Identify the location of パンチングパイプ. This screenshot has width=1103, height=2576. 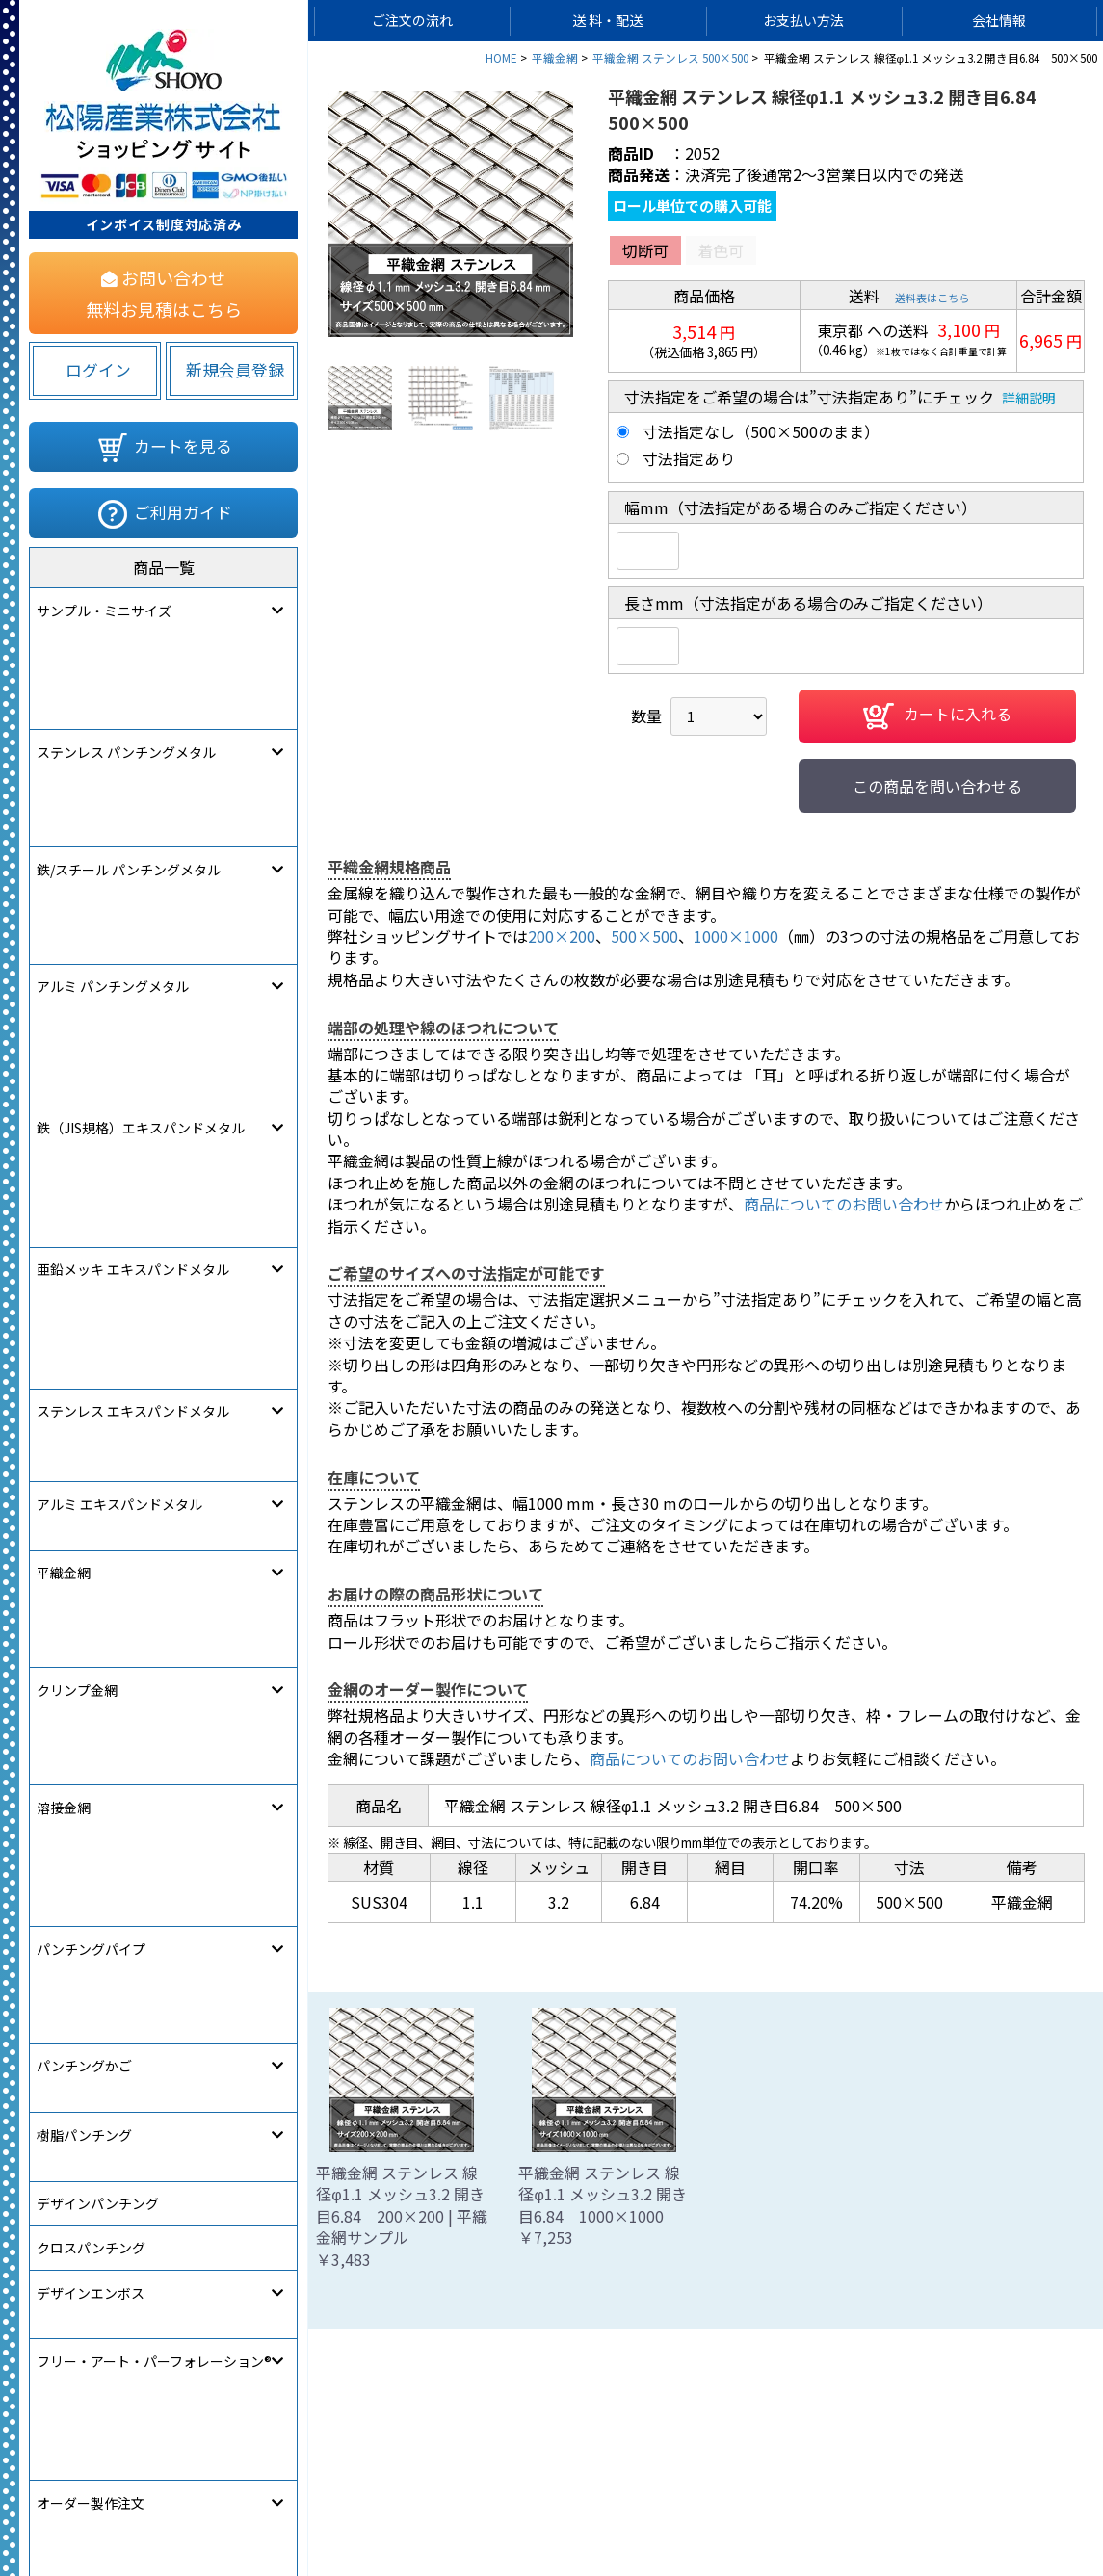
(91, 1099).